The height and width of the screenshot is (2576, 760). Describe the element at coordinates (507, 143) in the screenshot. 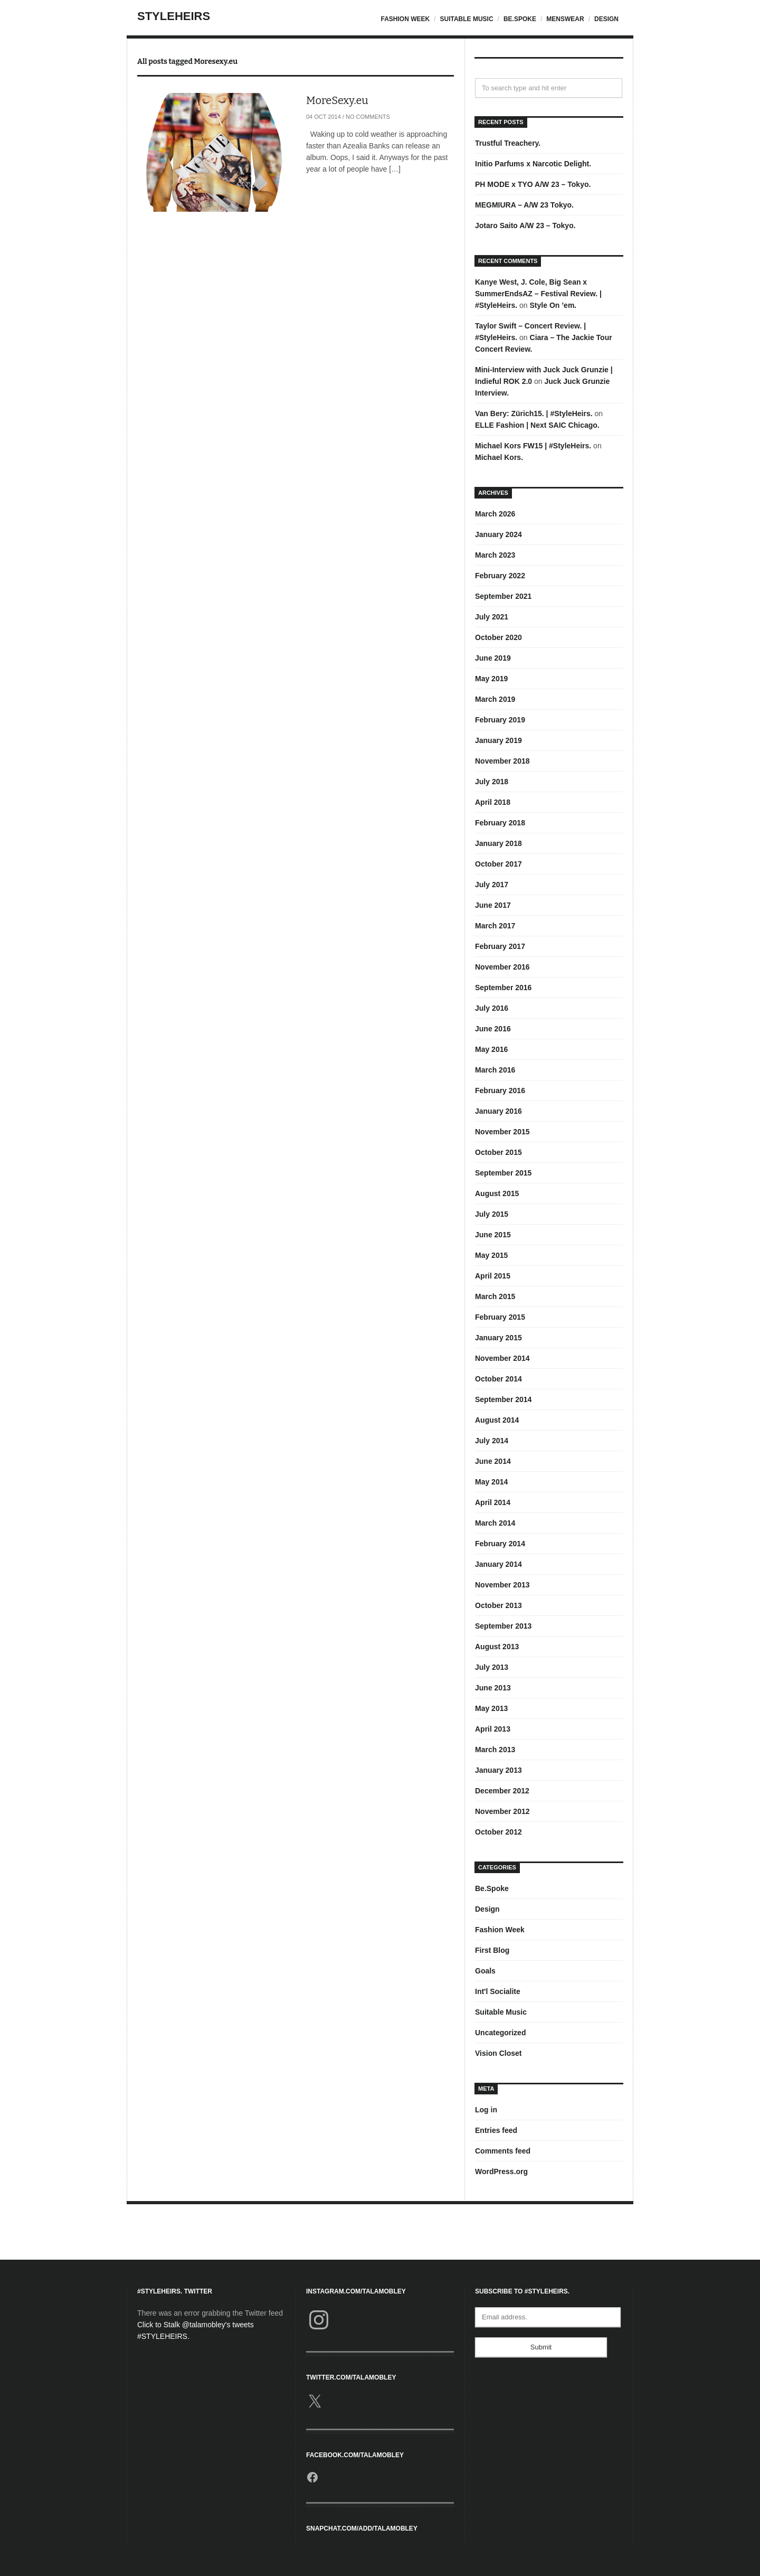

I see `Trustful Treachery.` at that location.